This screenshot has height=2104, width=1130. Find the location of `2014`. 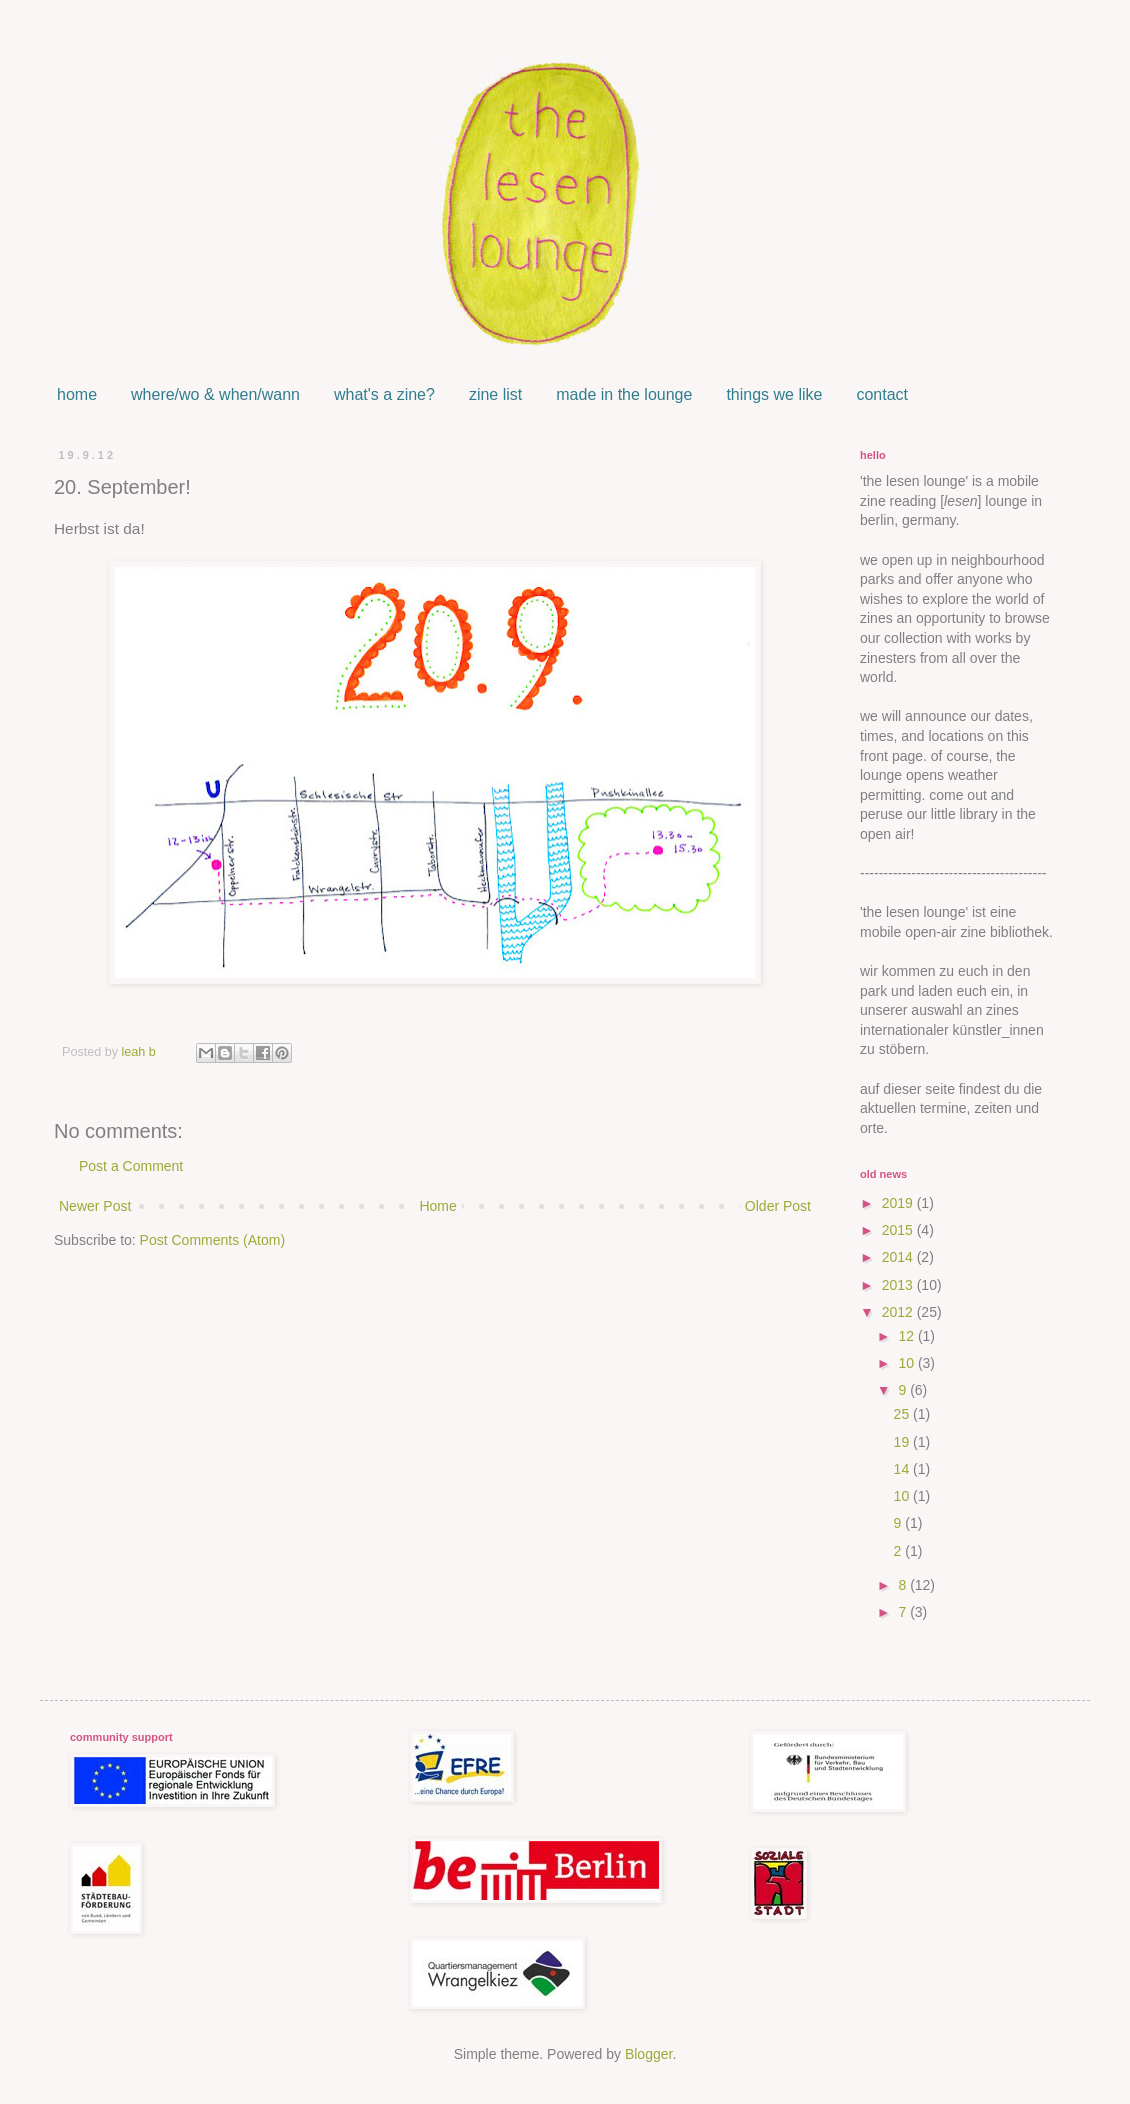

2014 is located at coordinates (899, 1257).